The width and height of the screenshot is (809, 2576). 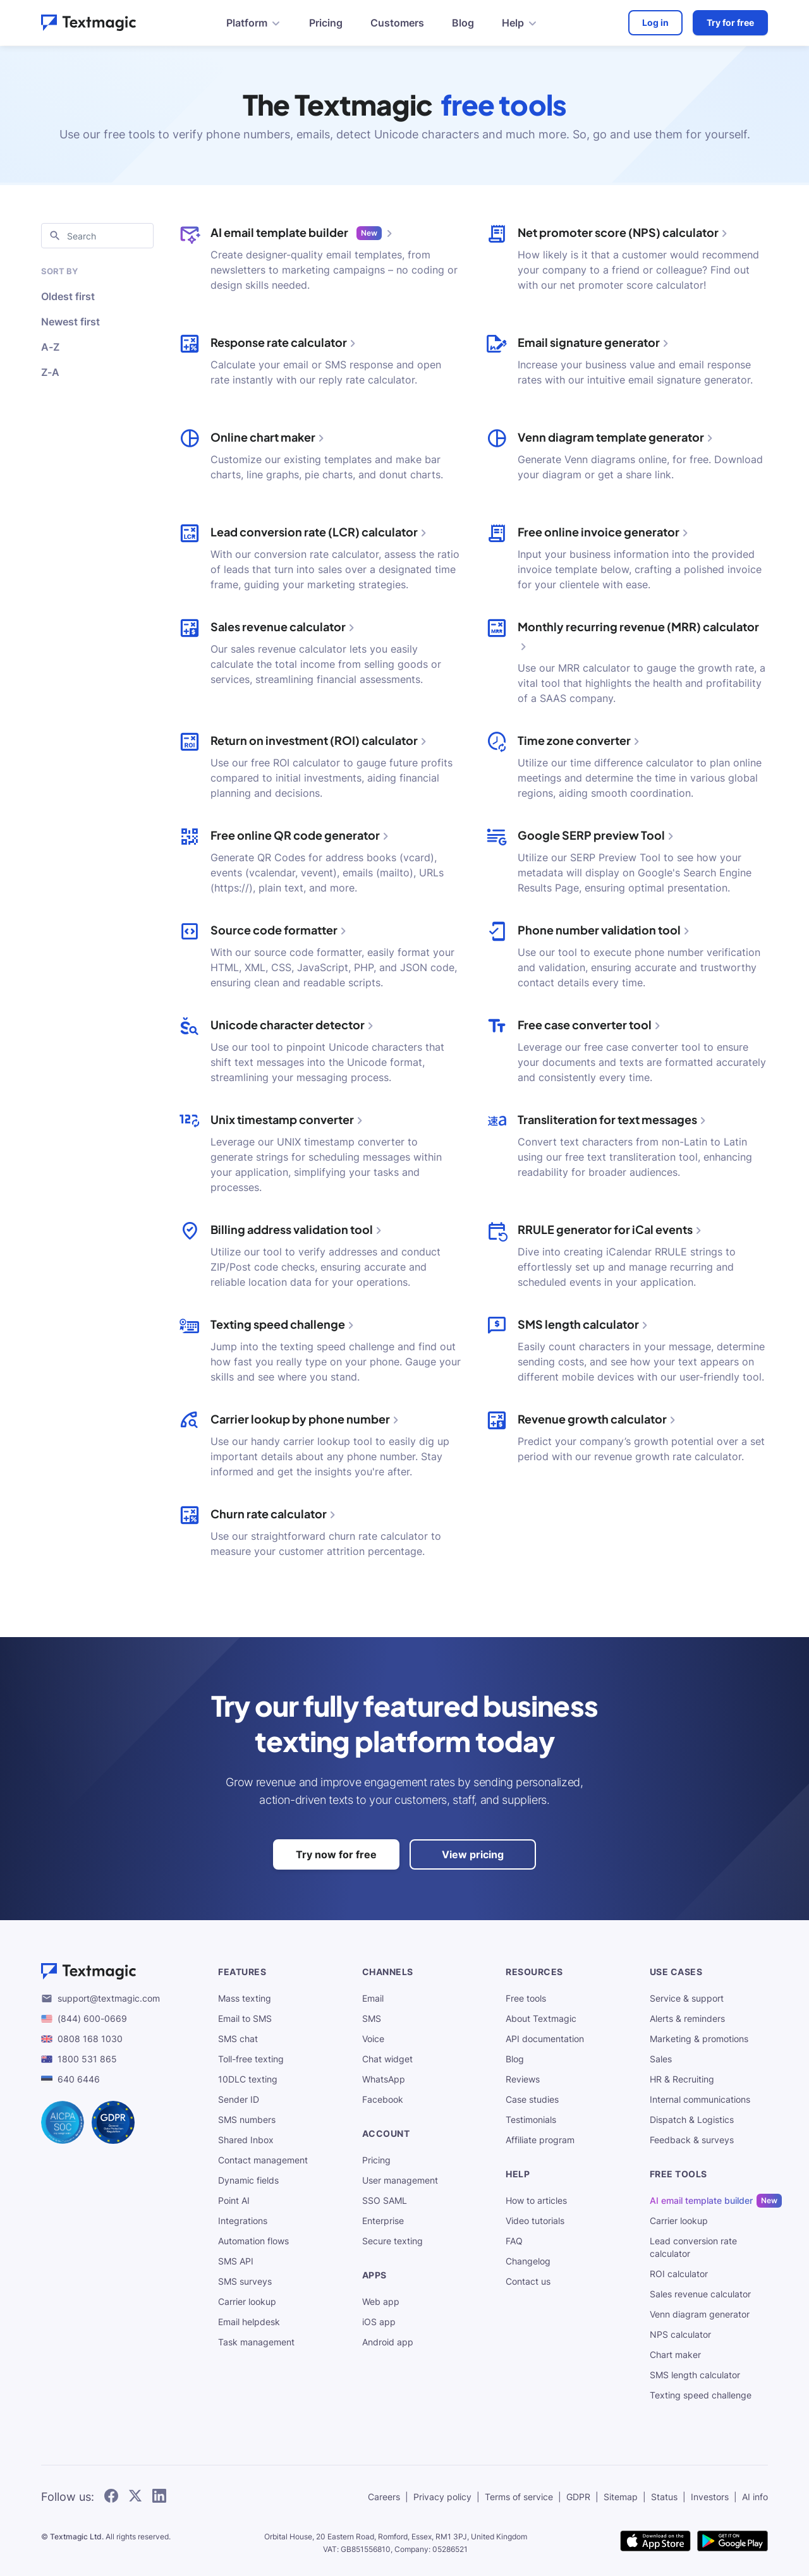 I want to click on Affiliate program, so click(x=540, y=2139).